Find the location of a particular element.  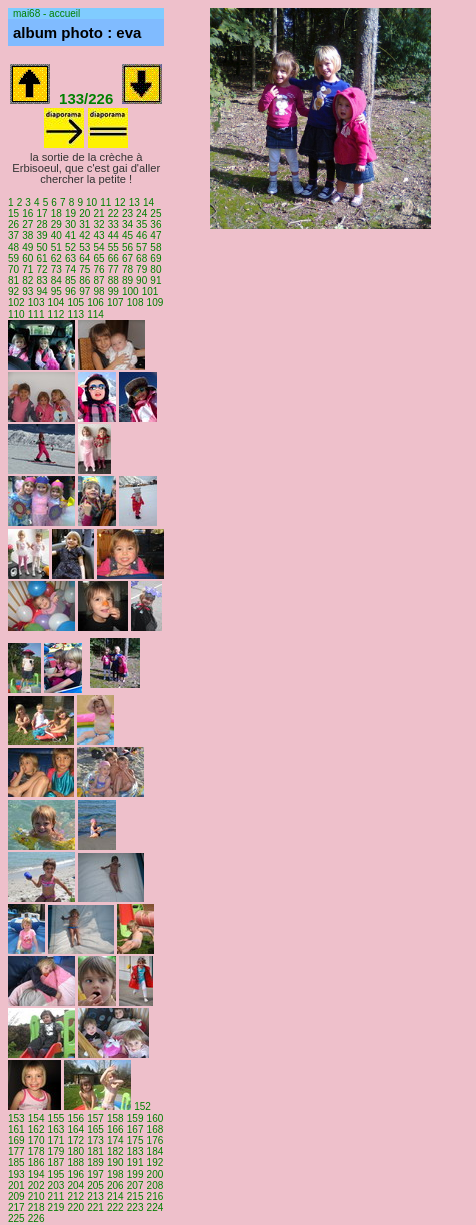

89 is located at coordinates (127, 280).